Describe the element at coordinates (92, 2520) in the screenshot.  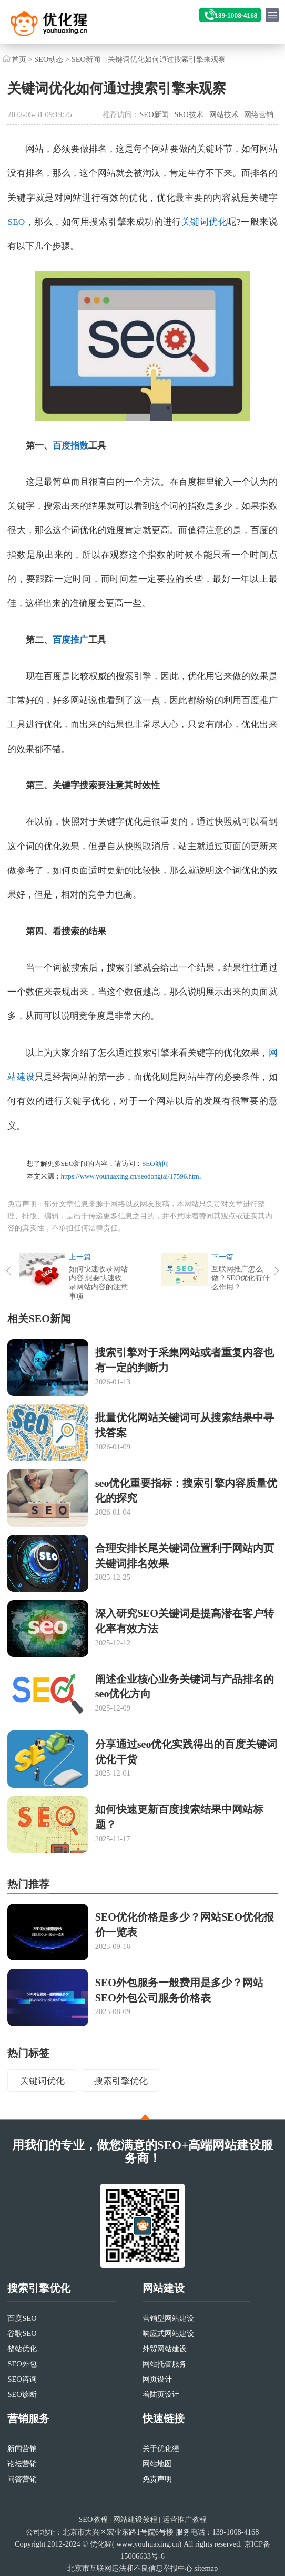
I see `SEO教程` at that location.